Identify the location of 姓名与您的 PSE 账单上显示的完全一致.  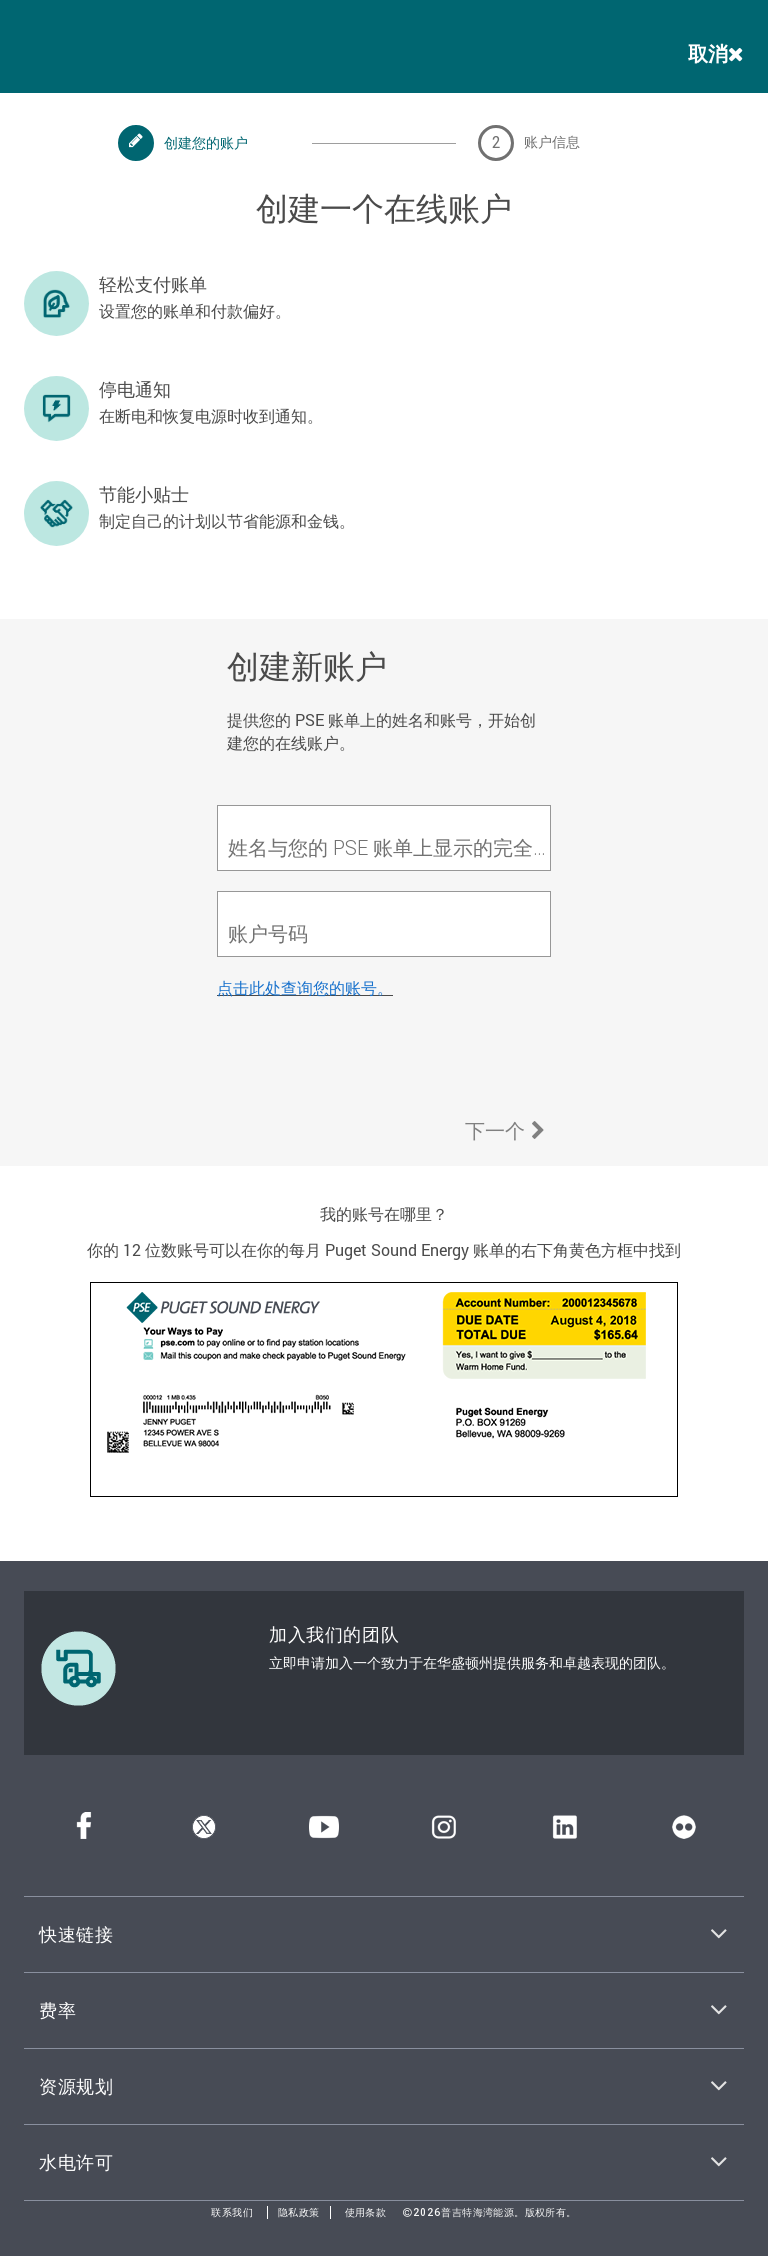
(389, 847).